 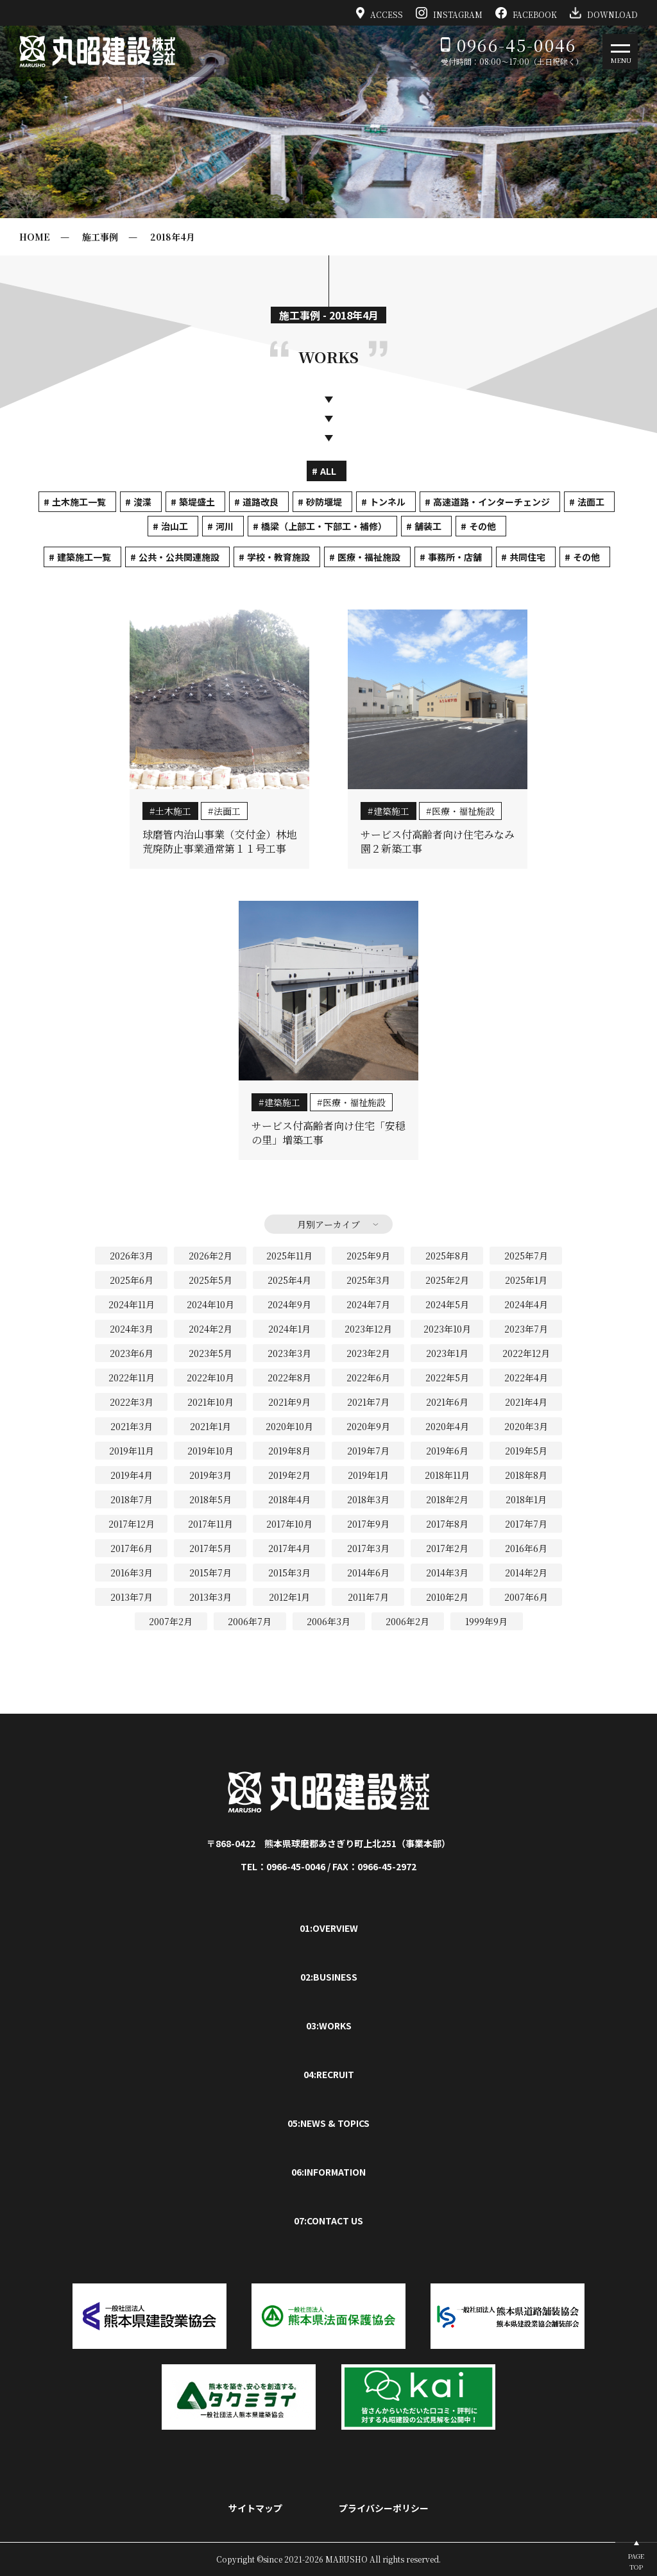 I want to click on 2021年4月, so click(x=526, y=1401).